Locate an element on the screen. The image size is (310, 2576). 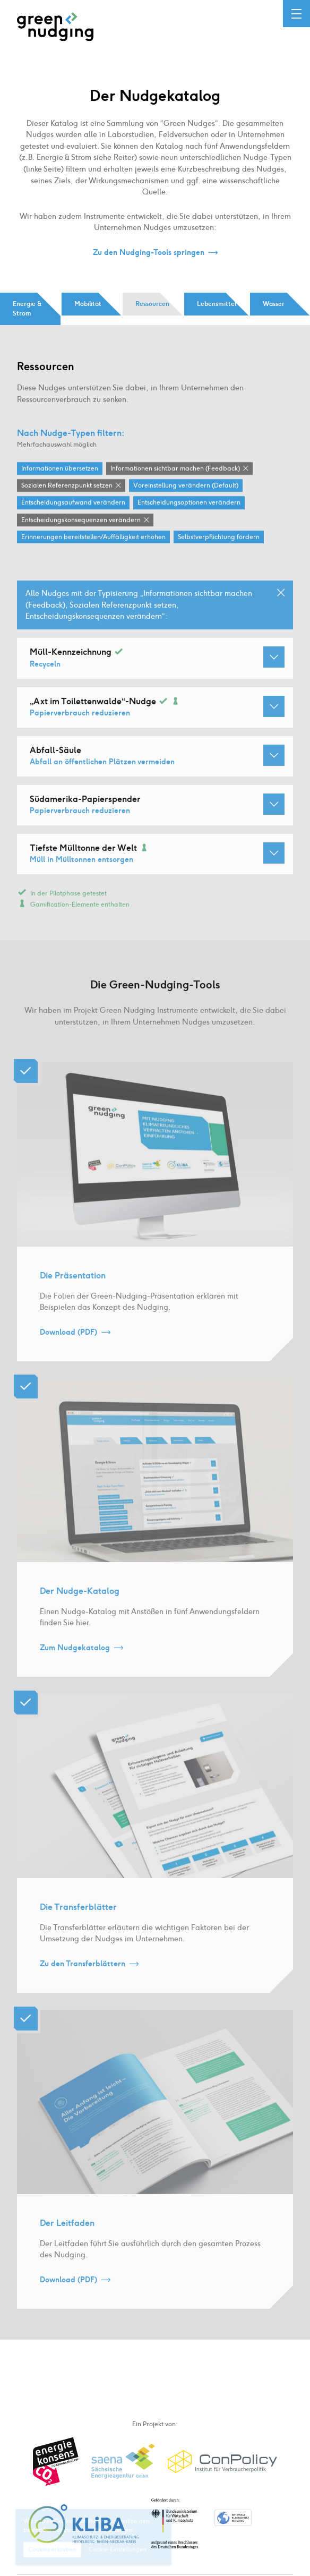
Entscheidungsaufwand verändern is located at coordinates (73, 503).